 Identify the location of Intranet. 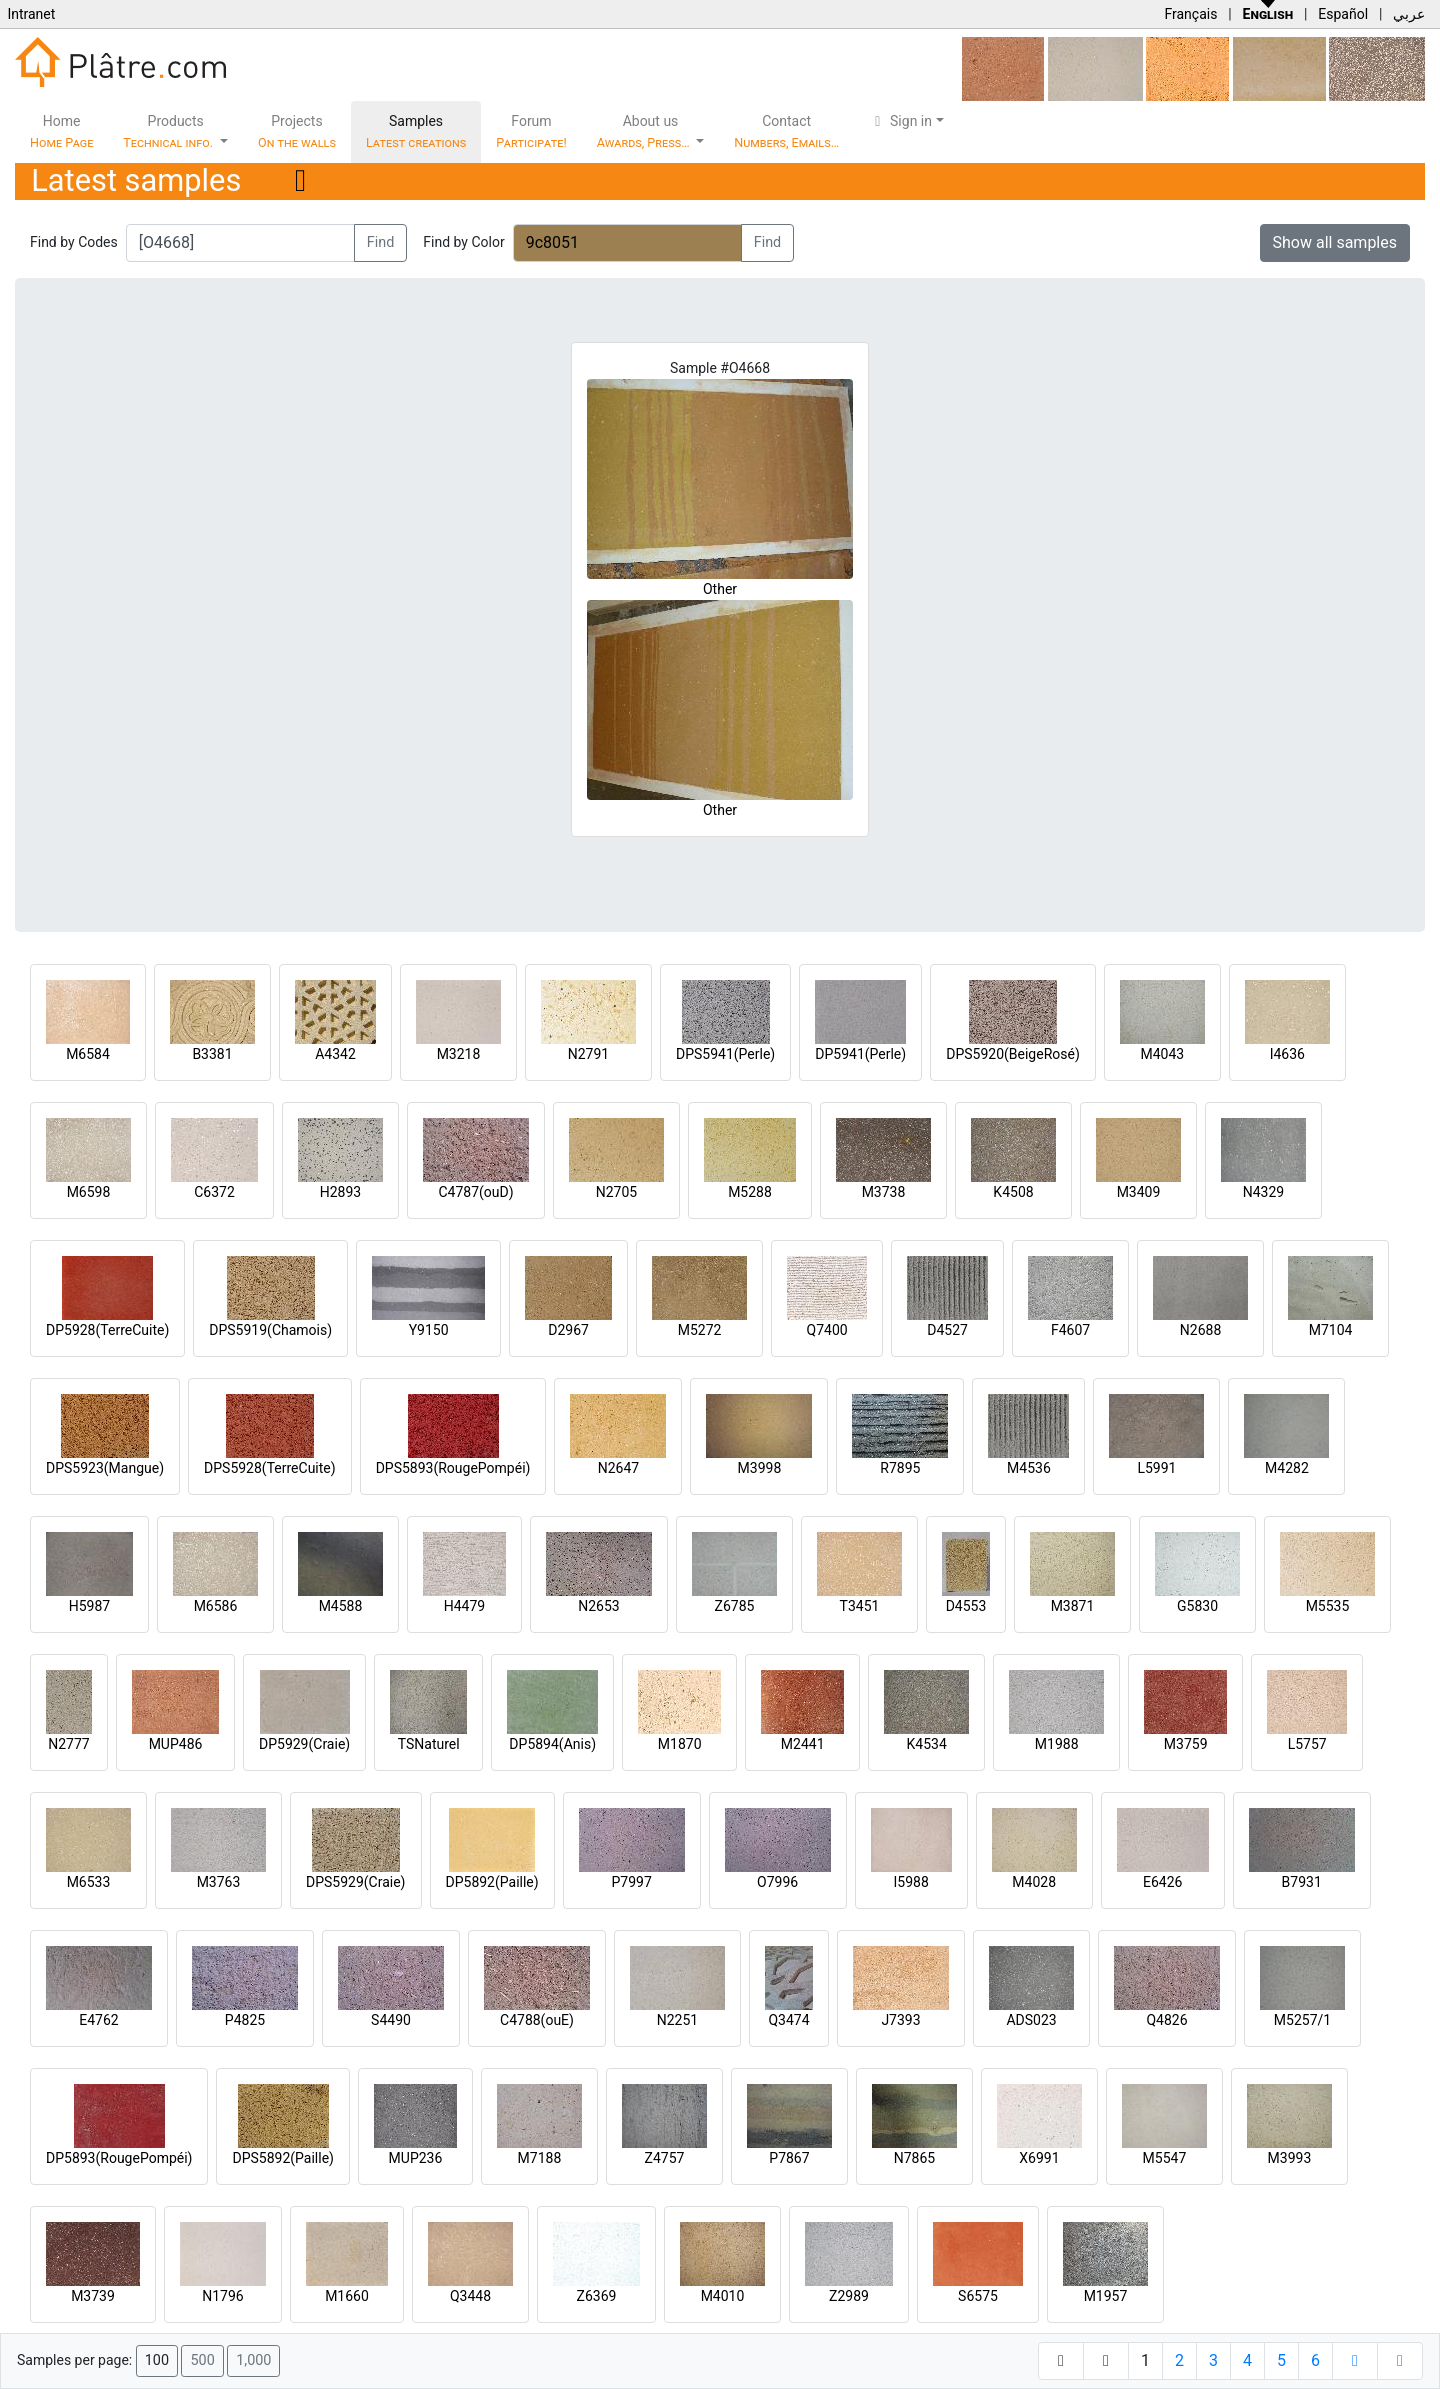
(31, 14).